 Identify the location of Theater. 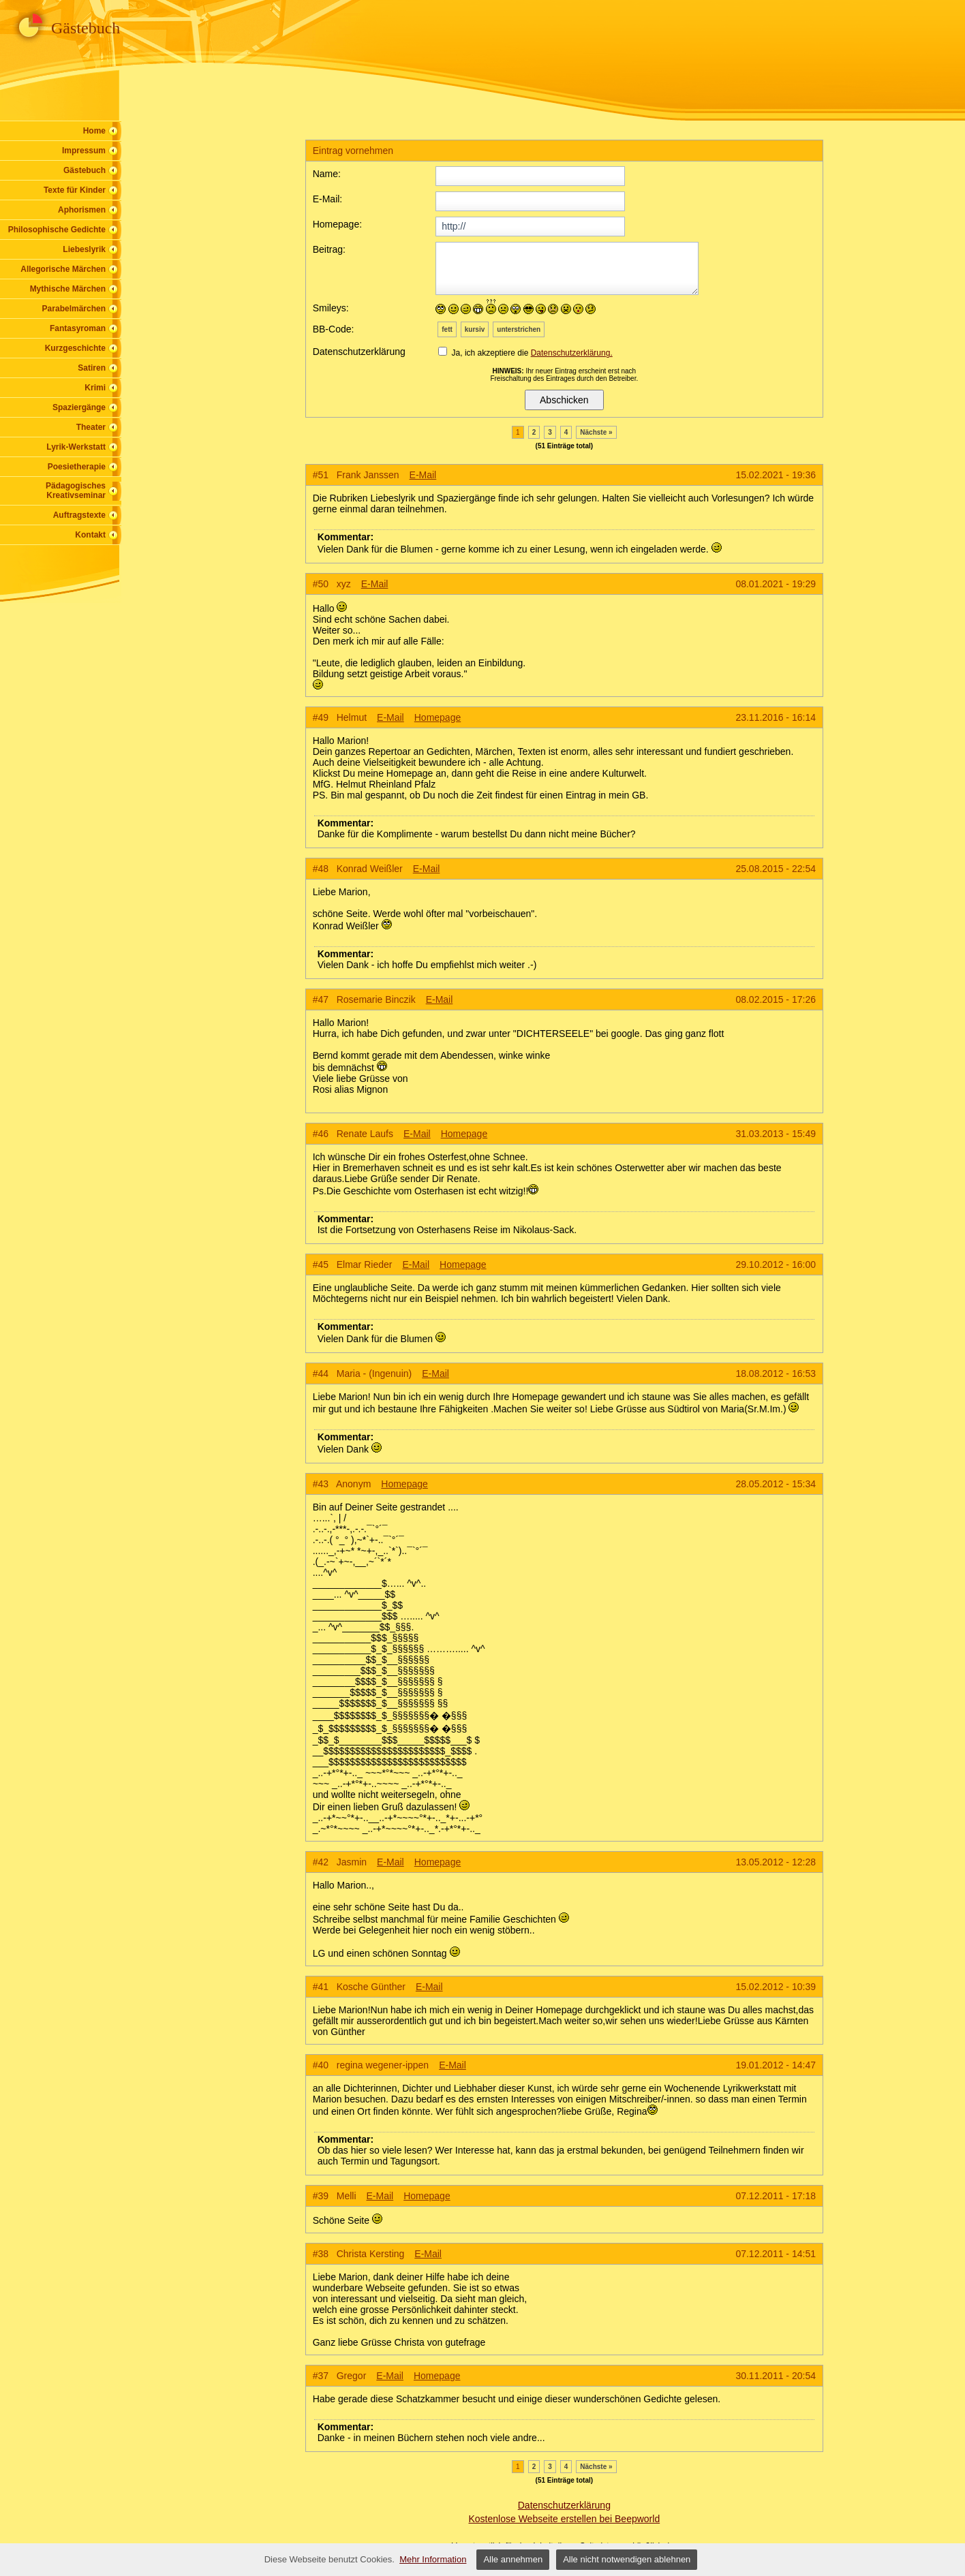
(91, 427).